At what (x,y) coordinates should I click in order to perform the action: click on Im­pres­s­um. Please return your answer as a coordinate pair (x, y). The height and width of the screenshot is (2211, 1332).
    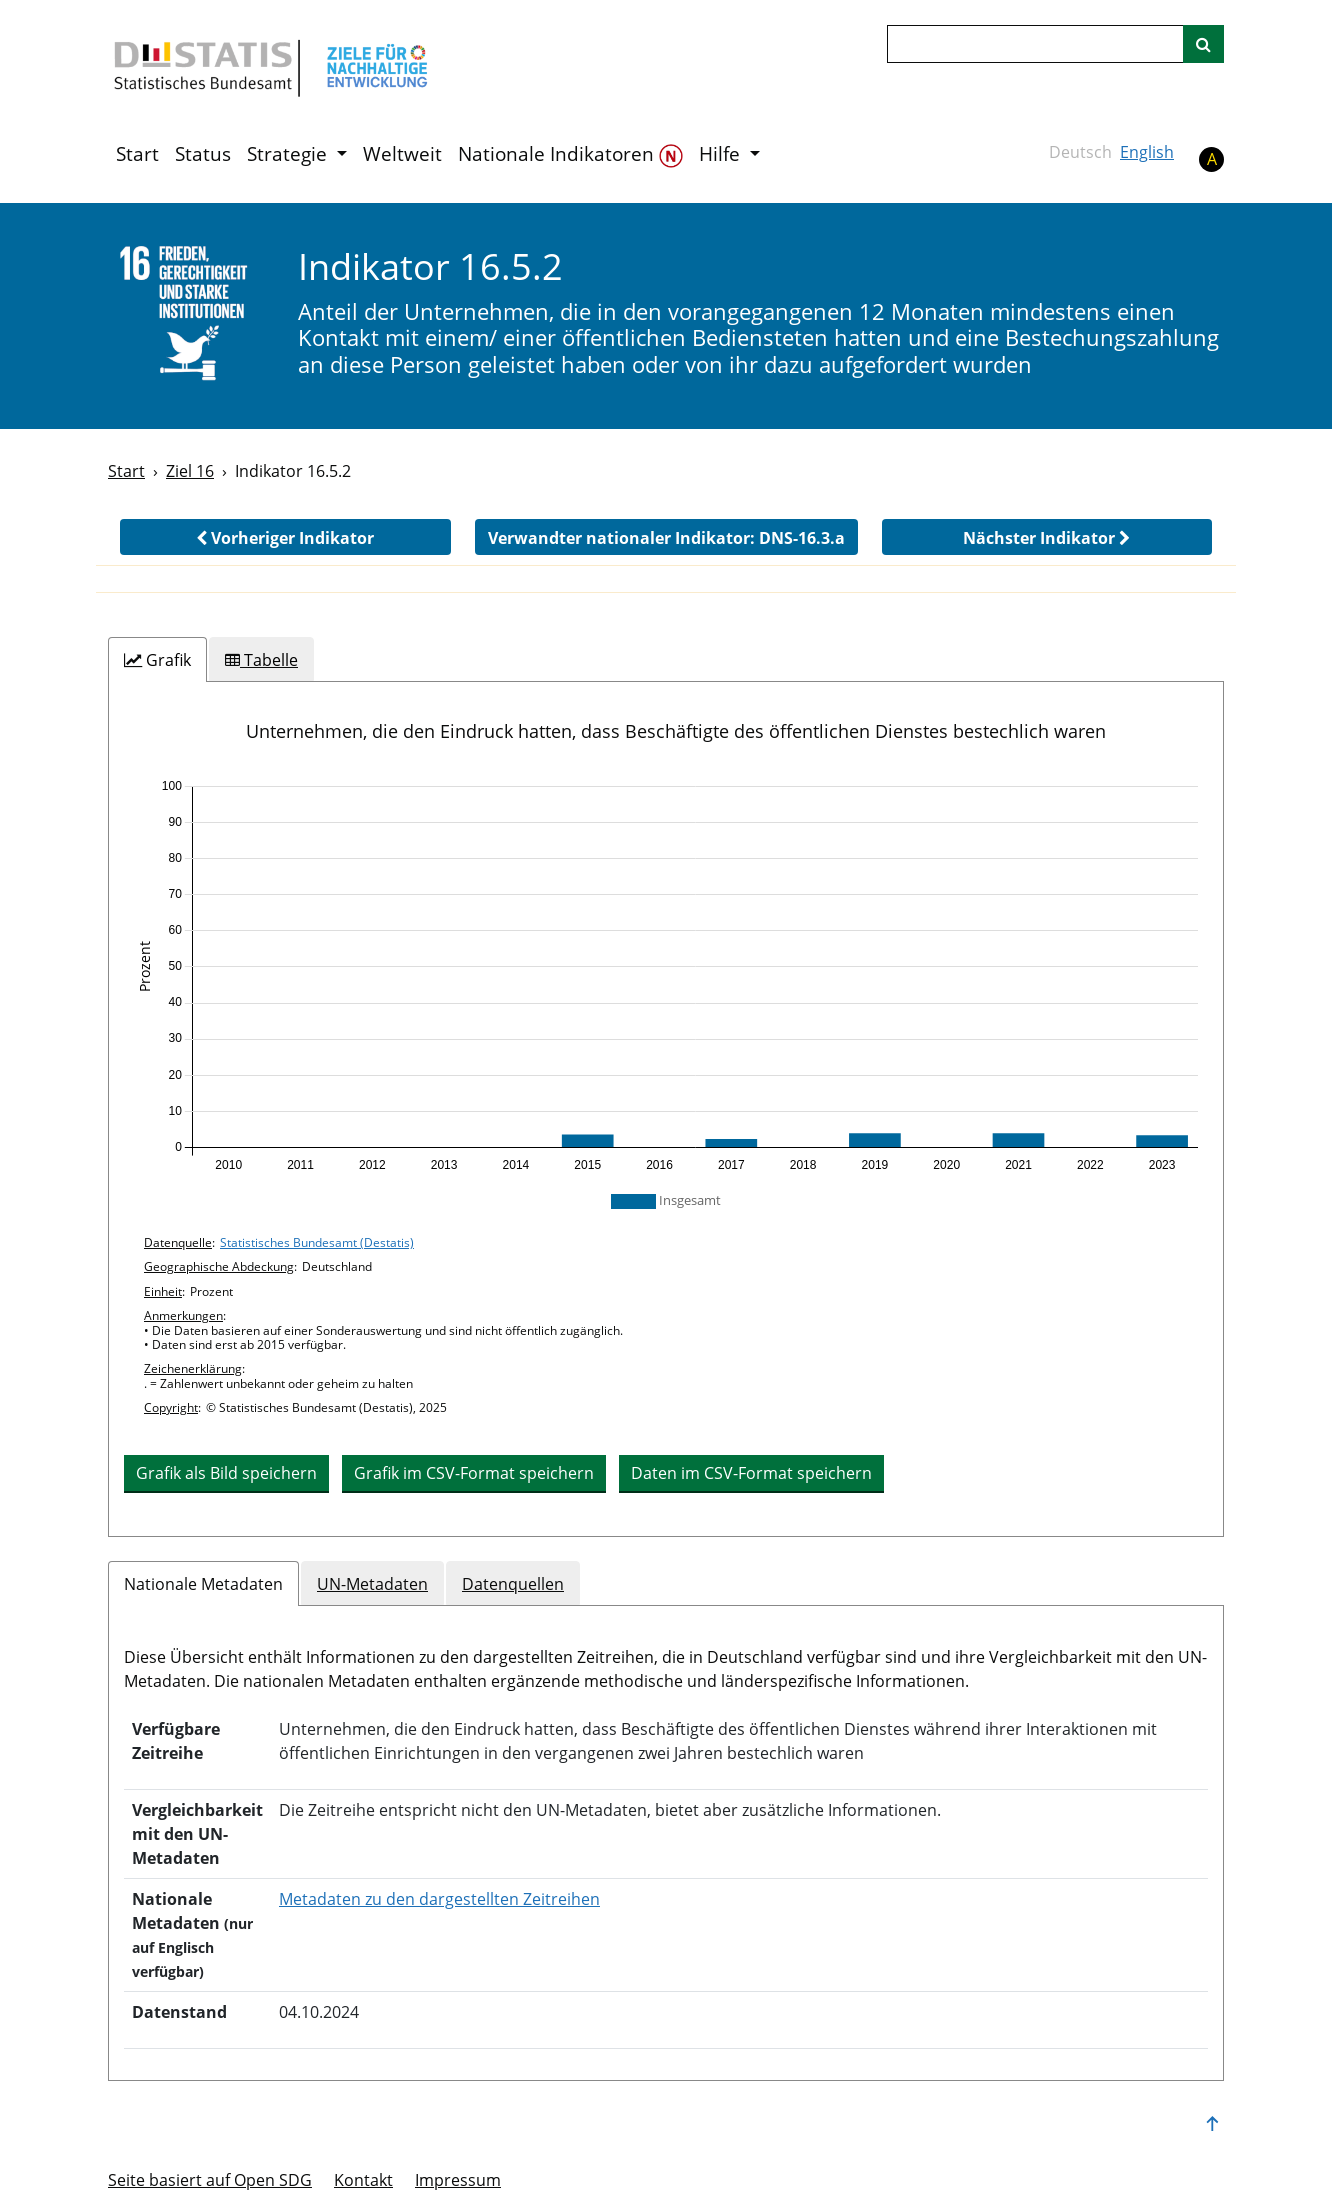
    Looking at the image, I should click on (458, 2180).